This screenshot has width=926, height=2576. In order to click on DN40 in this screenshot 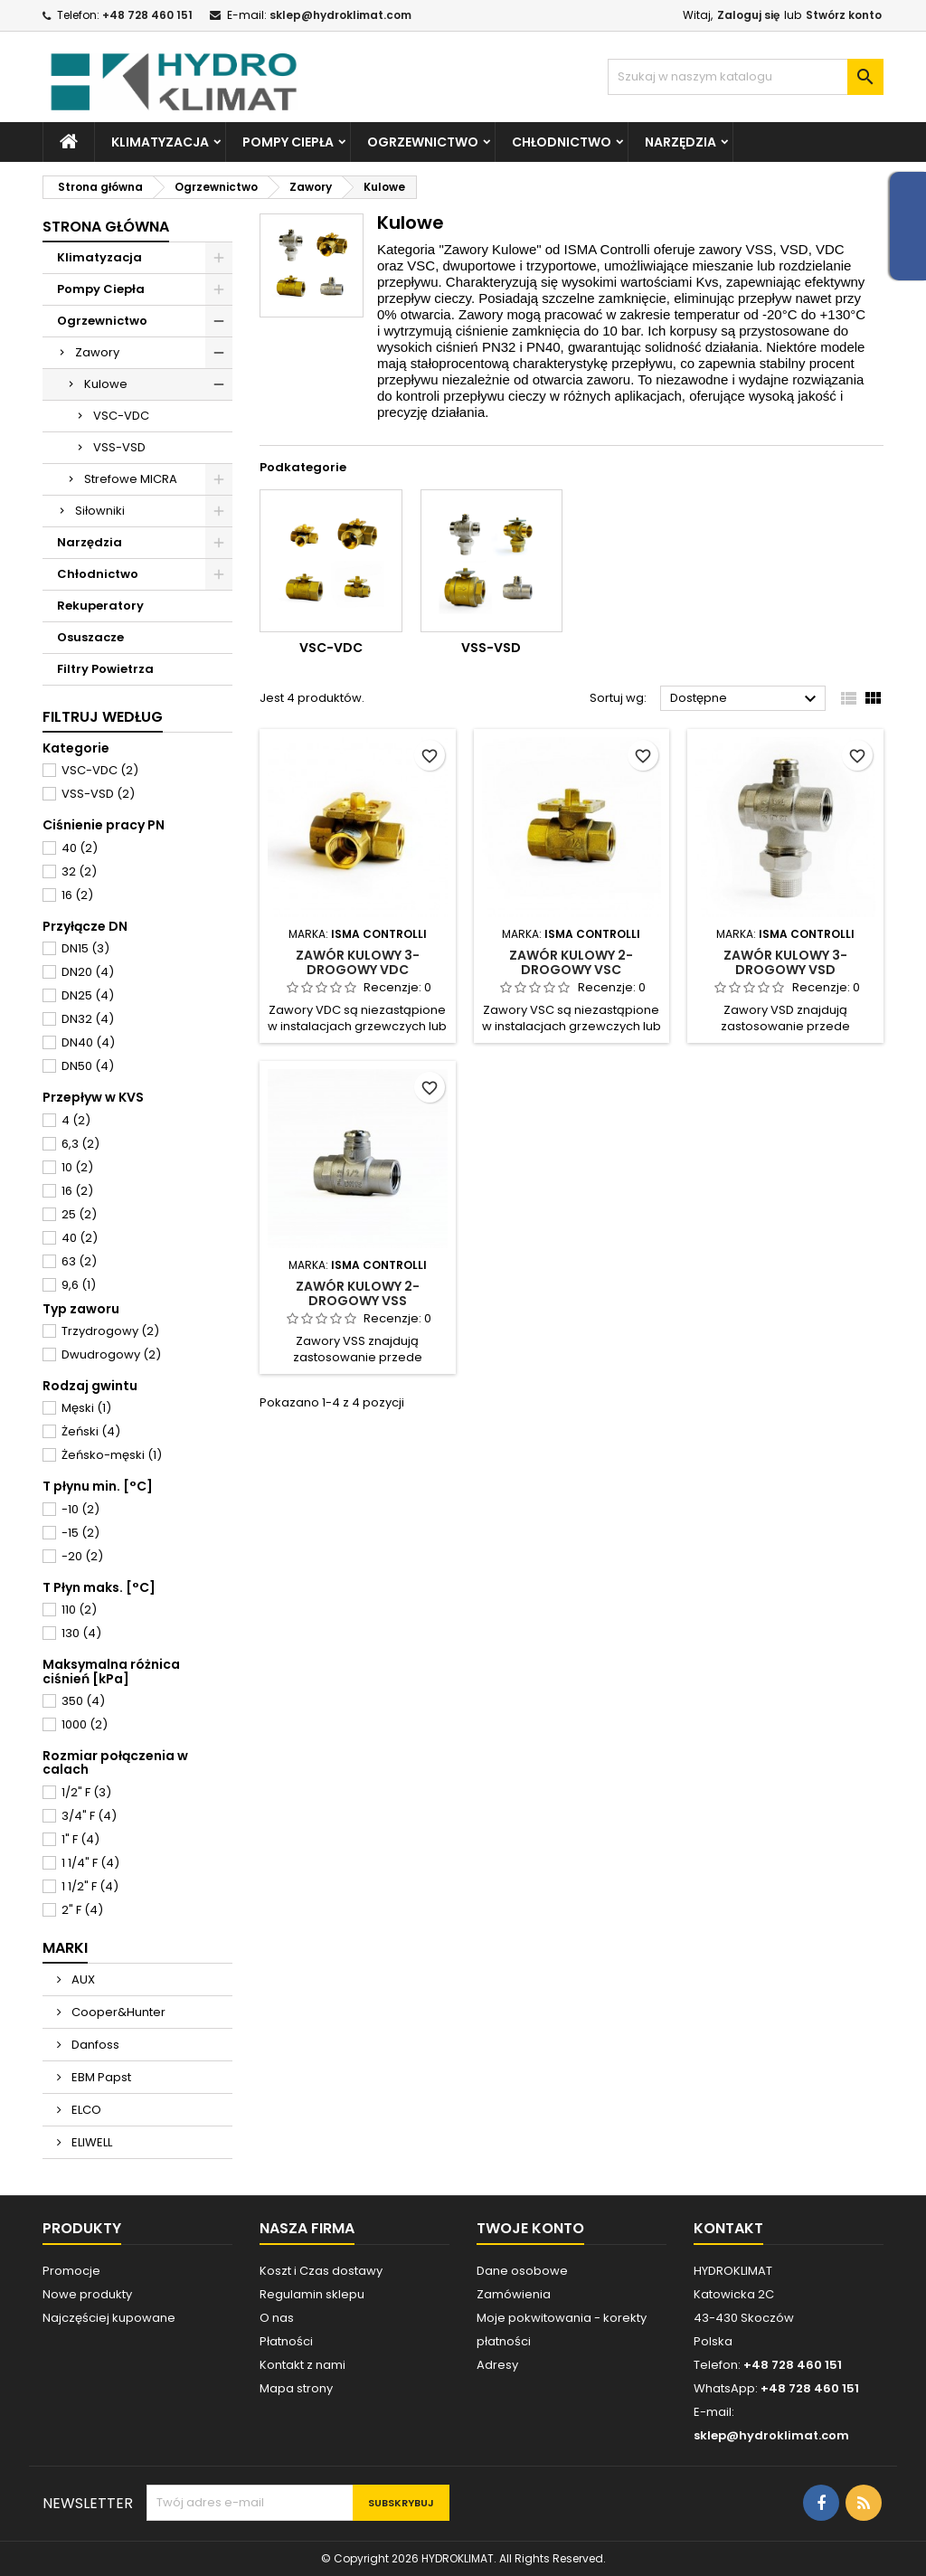, I will do `click(88, 1042)`.